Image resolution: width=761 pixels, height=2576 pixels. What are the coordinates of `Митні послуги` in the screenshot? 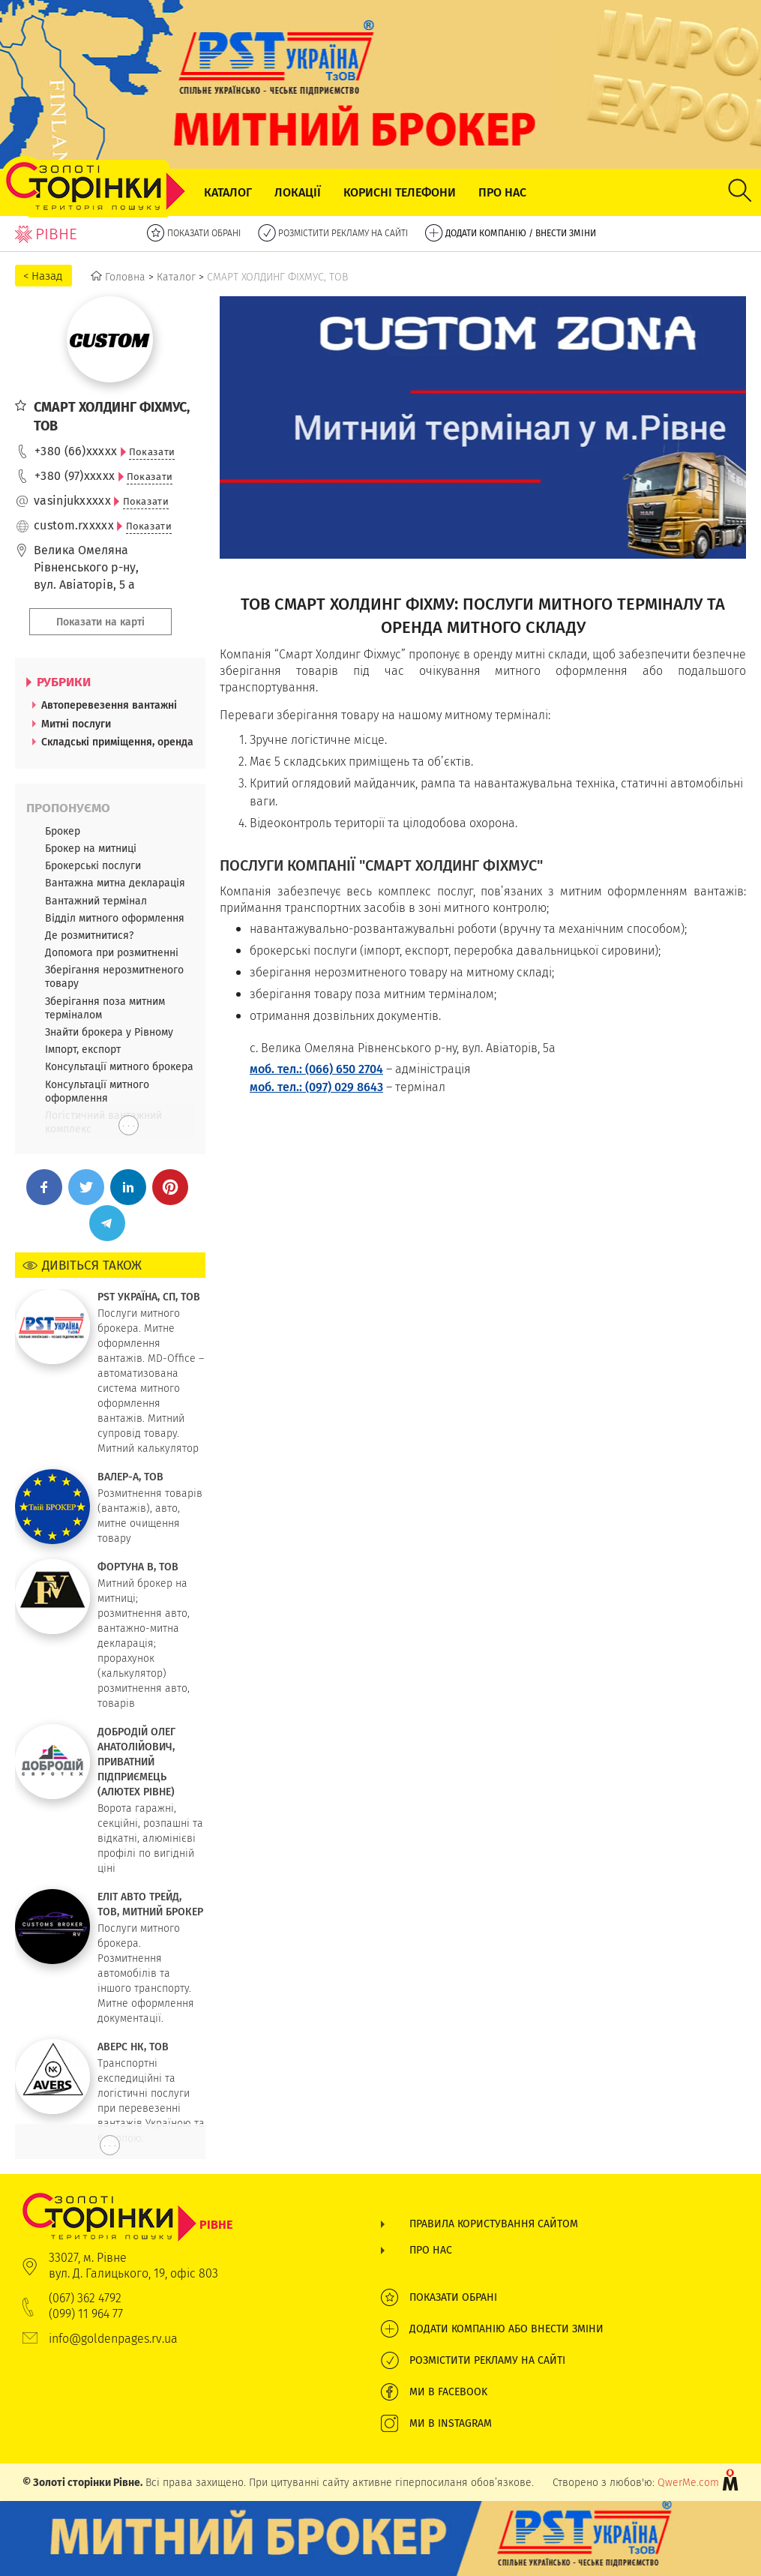 It's located at (76, 723).